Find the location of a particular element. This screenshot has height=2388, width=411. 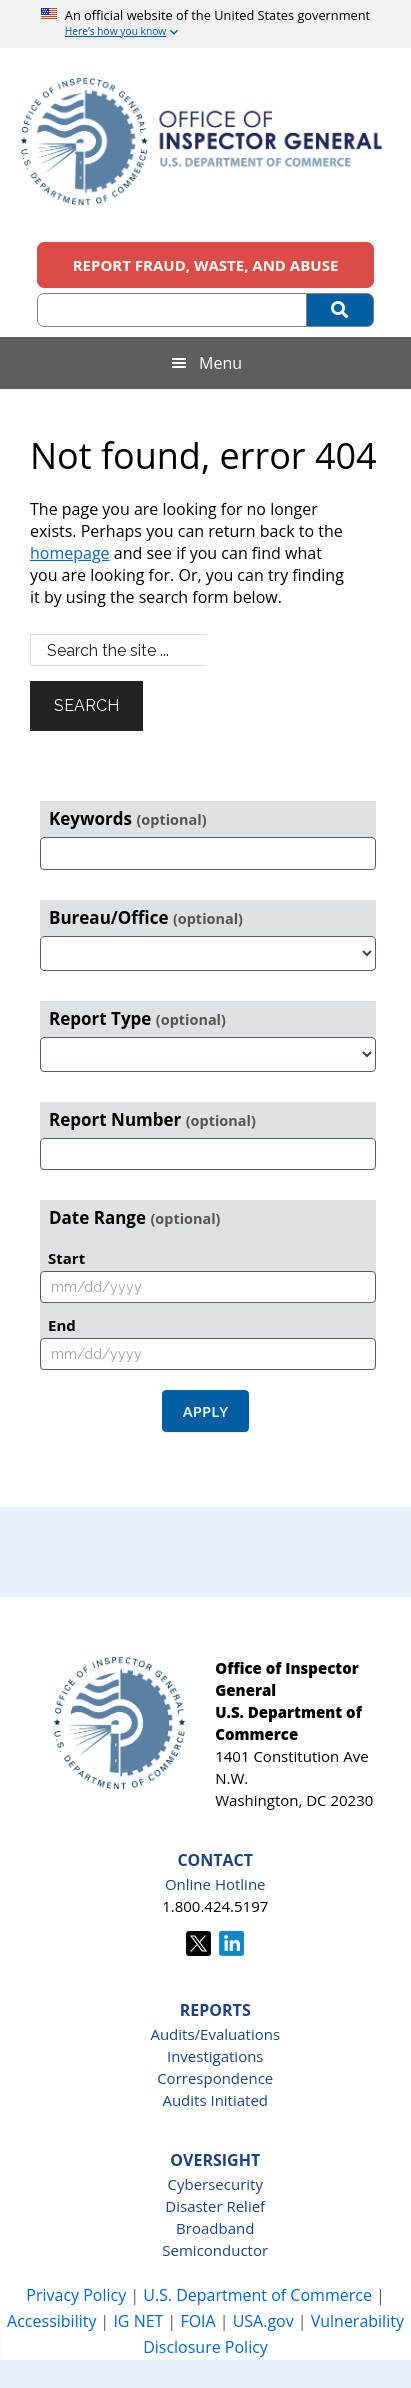

Disaster Relief is located at coordinates (215, 2206).